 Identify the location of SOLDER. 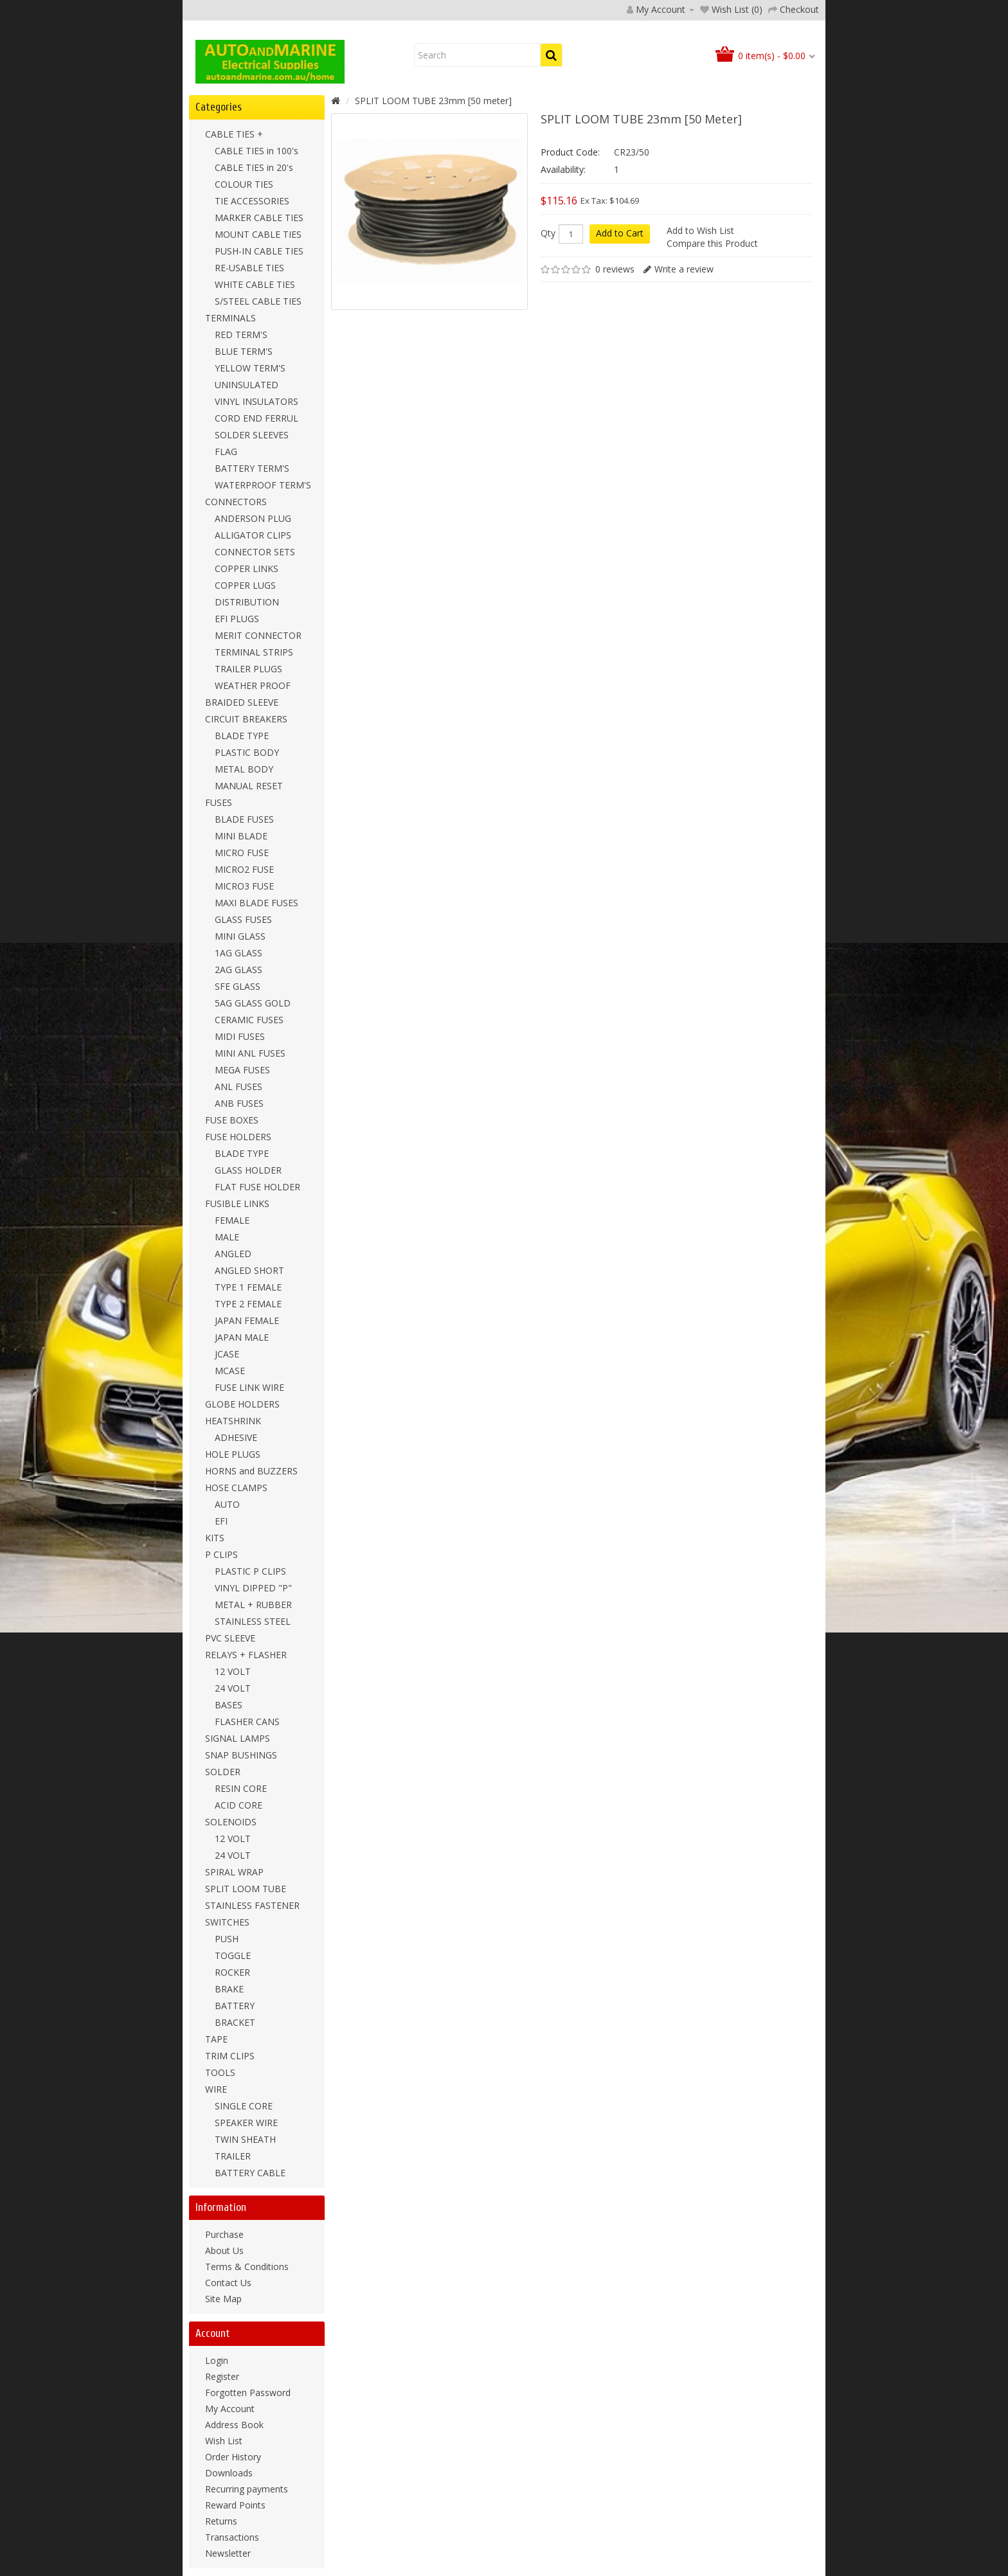
(222, 1772).